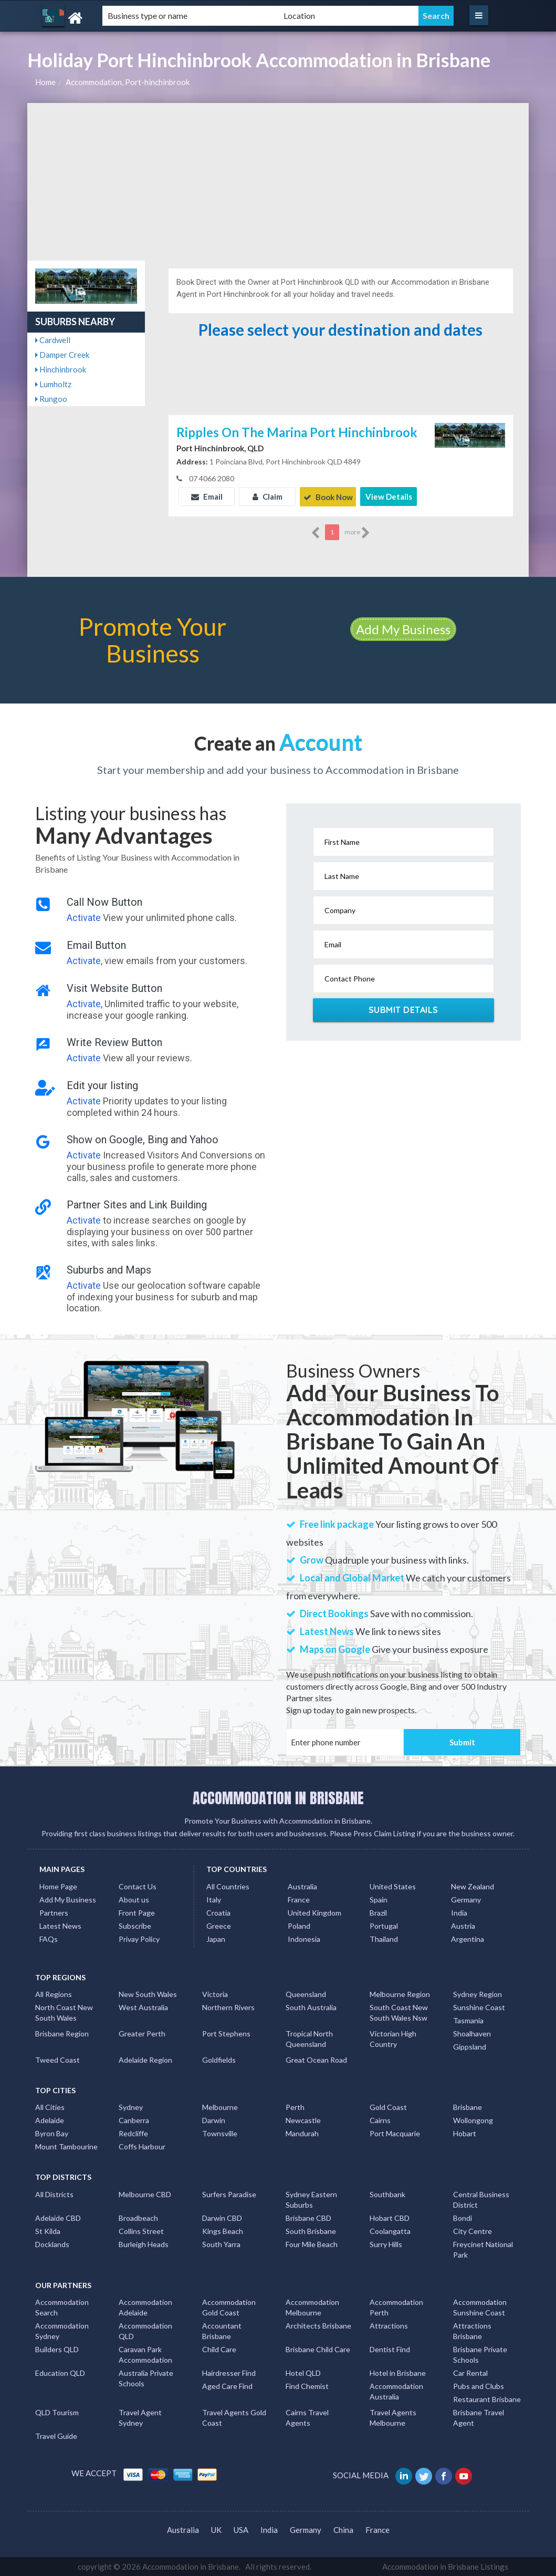 This screenshot has height=2576, width=556. I want to click on South Coast New South Wales Nsw, so click(399, 2012).